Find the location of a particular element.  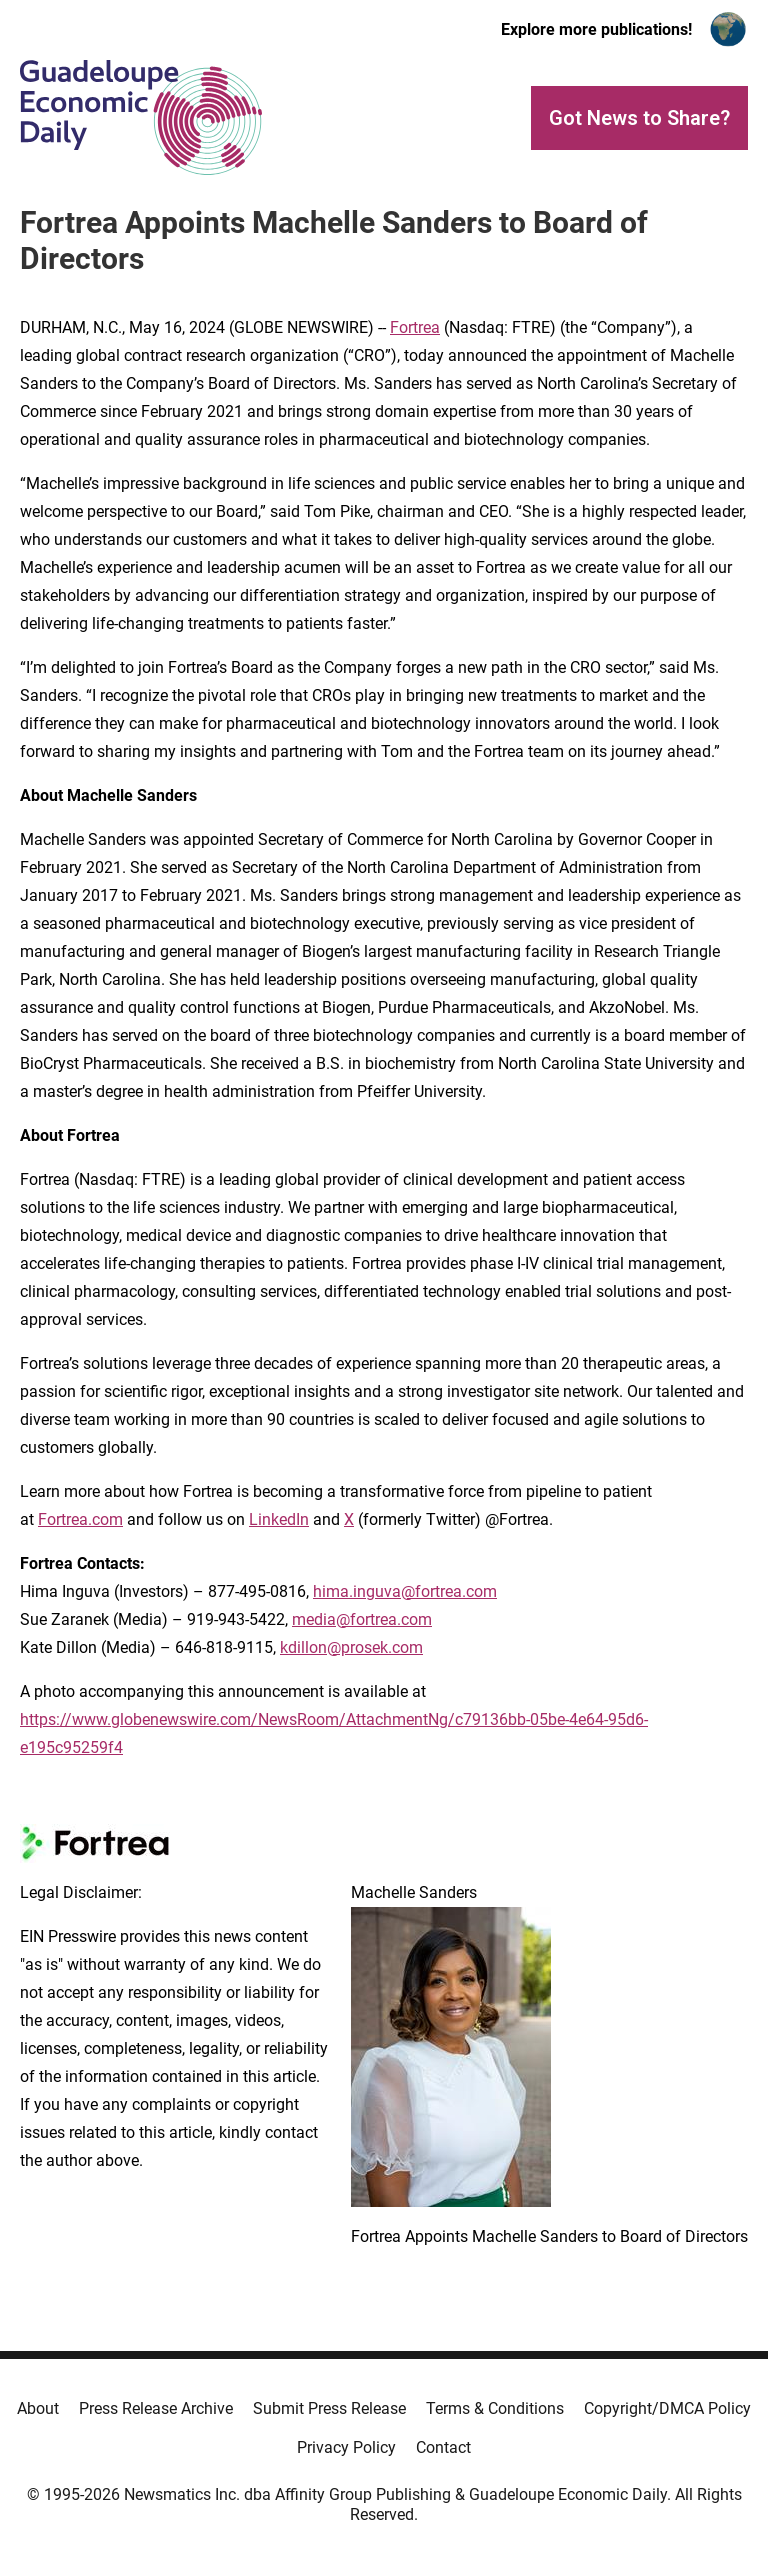

Fortrea.com is located at coordinates (80, 1519).